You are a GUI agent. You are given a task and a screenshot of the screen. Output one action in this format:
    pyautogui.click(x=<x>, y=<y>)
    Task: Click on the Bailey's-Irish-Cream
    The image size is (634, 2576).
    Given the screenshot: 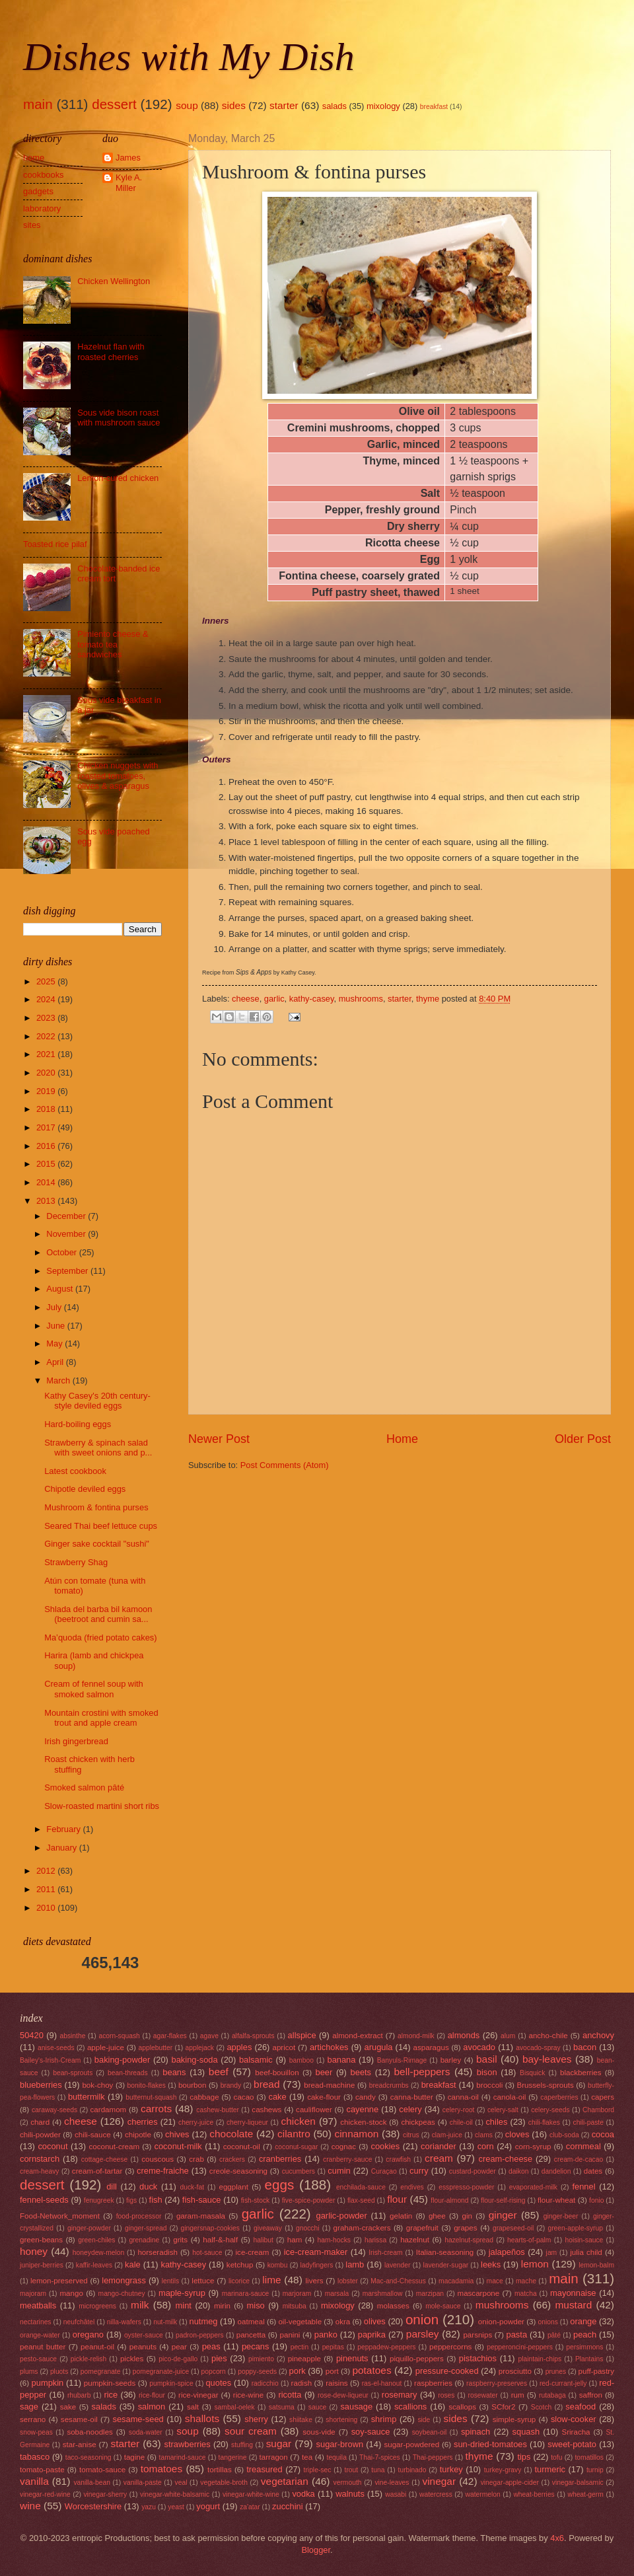 What is the action you would take?
    pyautogui.click(x=50, y=2060)
    